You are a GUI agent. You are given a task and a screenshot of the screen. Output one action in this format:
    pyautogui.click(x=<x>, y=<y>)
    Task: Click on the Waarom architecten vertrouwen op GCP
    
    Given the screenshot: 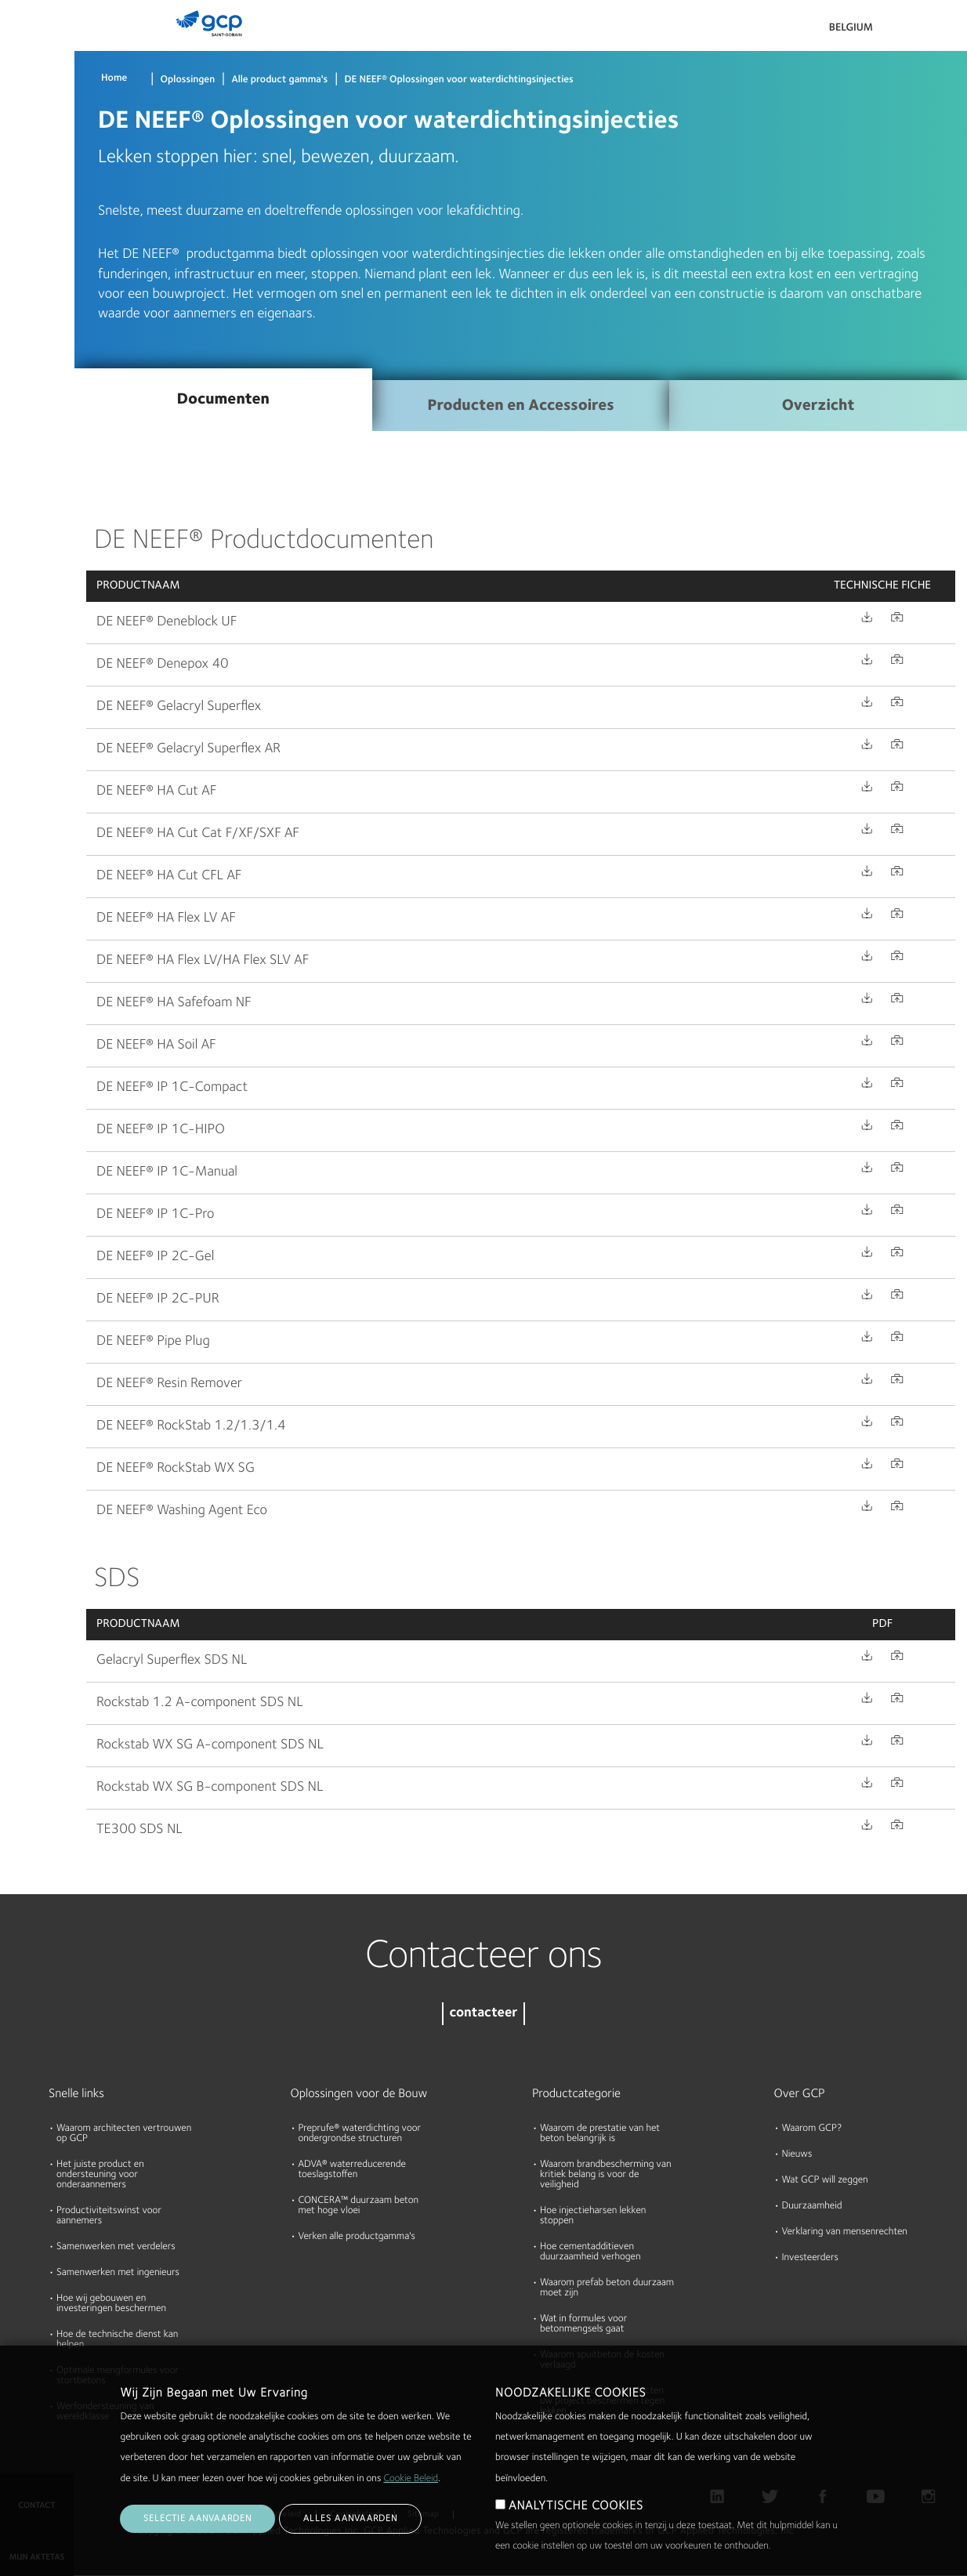 What is the action you would take?
    pyautogui.click(x=123, y=2134)
    